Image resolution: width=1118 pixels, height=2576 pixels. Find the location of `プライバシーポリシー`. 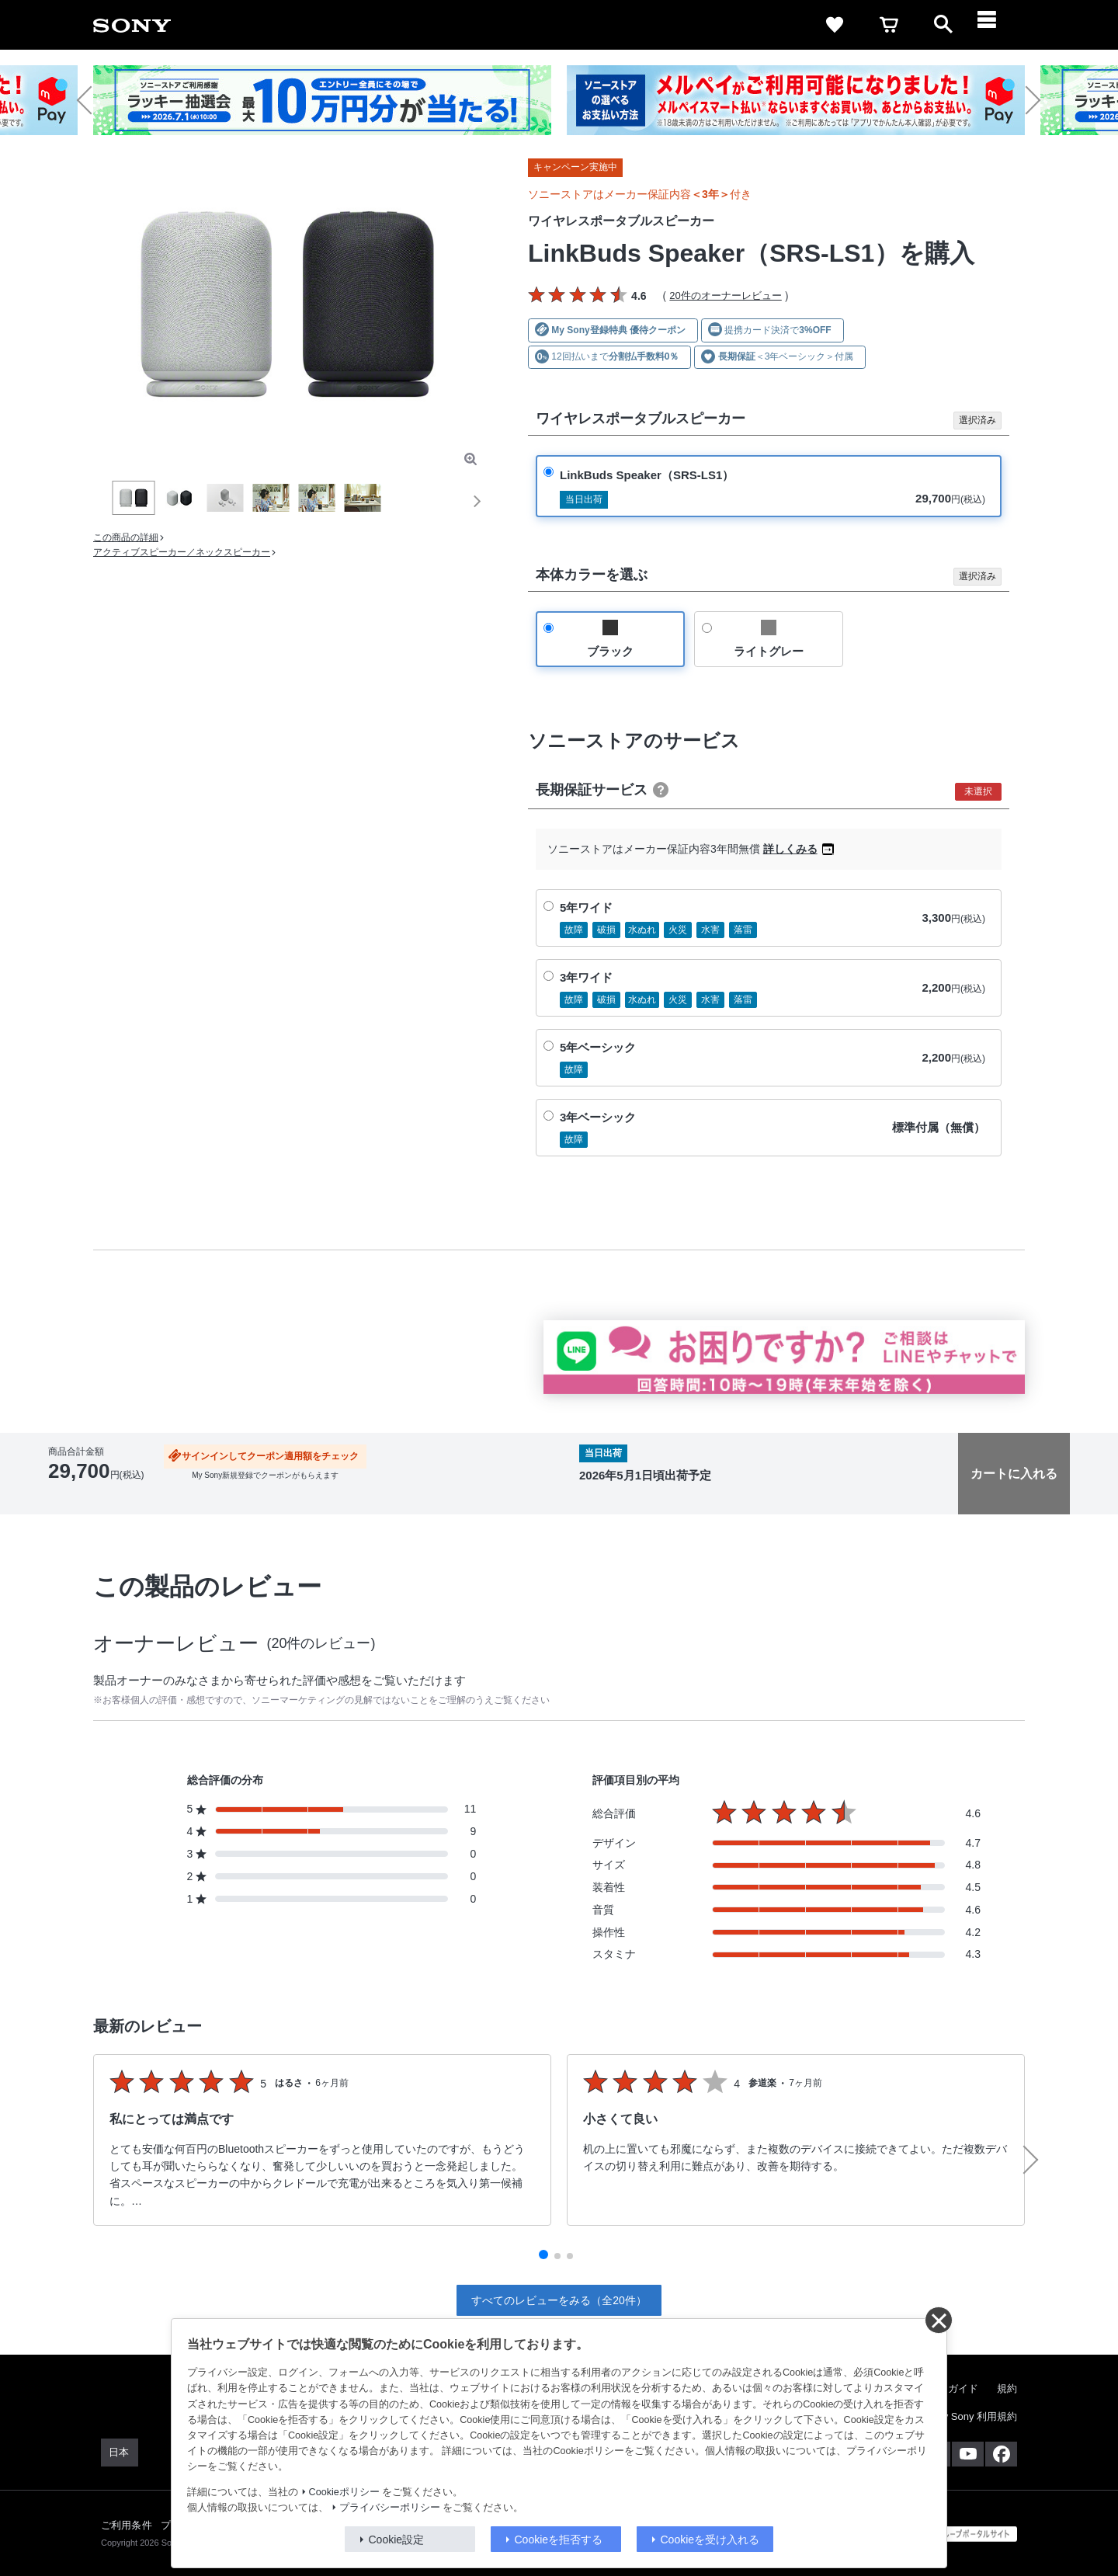

プライバシーポリシー is located at coordinates (389, 2507).